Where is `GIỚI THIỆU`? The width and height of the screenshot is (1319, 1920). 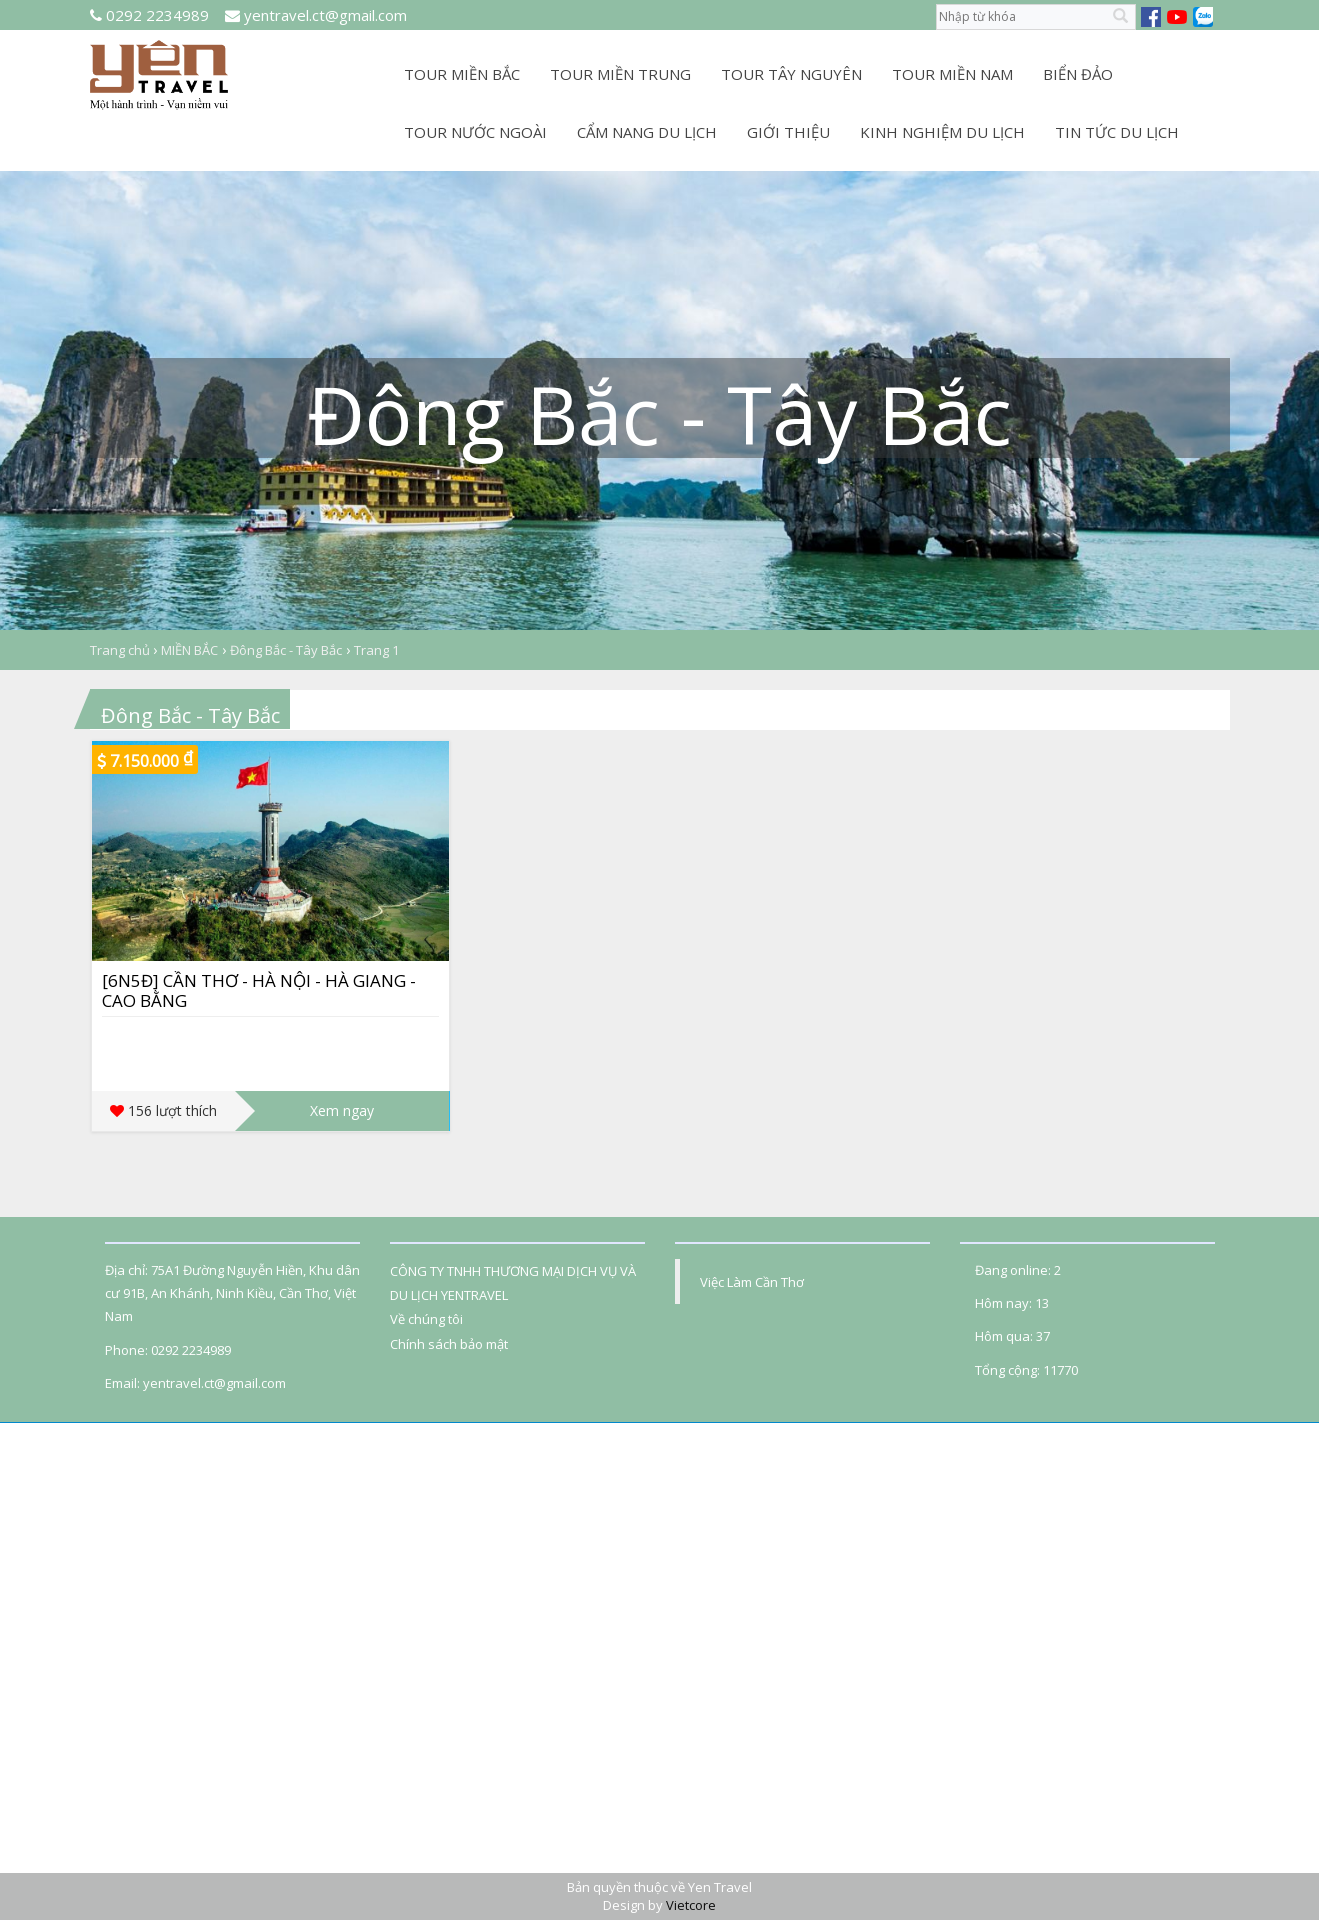 GIỚI THIỆU is located at coordinates (788, 132).